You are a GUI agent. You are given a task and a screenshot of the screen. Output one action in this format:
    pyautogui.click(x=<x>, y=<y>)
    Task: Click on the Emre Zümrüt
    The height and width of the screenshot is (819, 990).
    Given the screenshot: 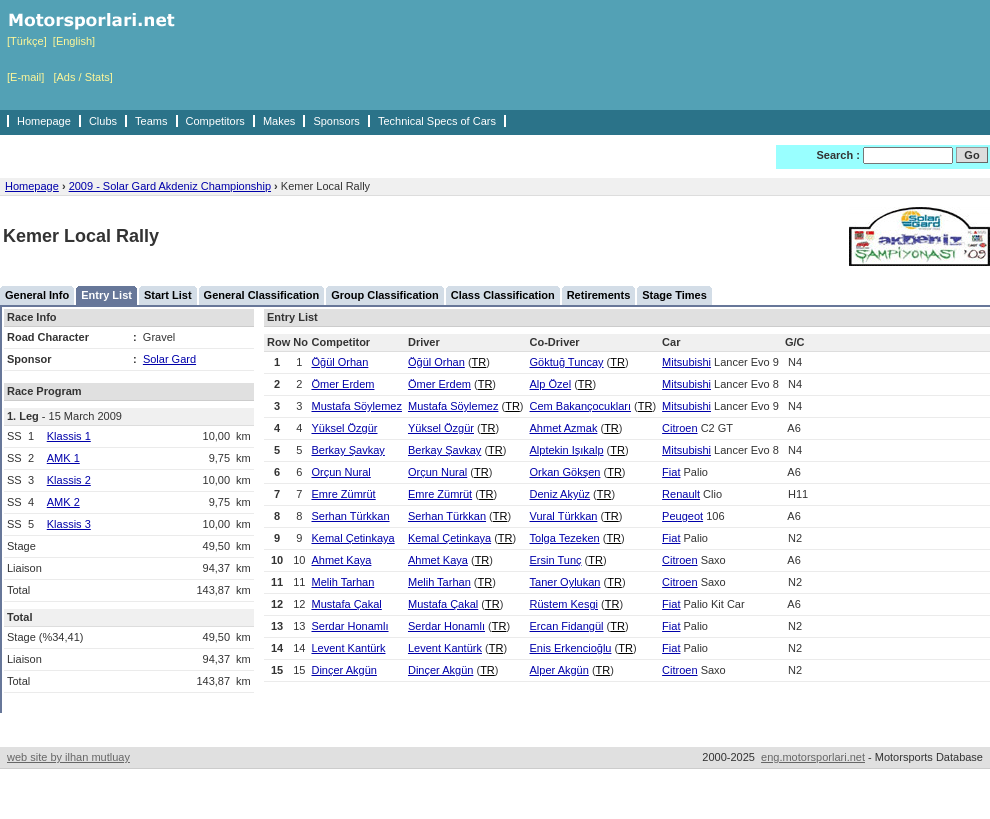 What is the action you would take?
    pyautogui.click(x=343, y=494)
    